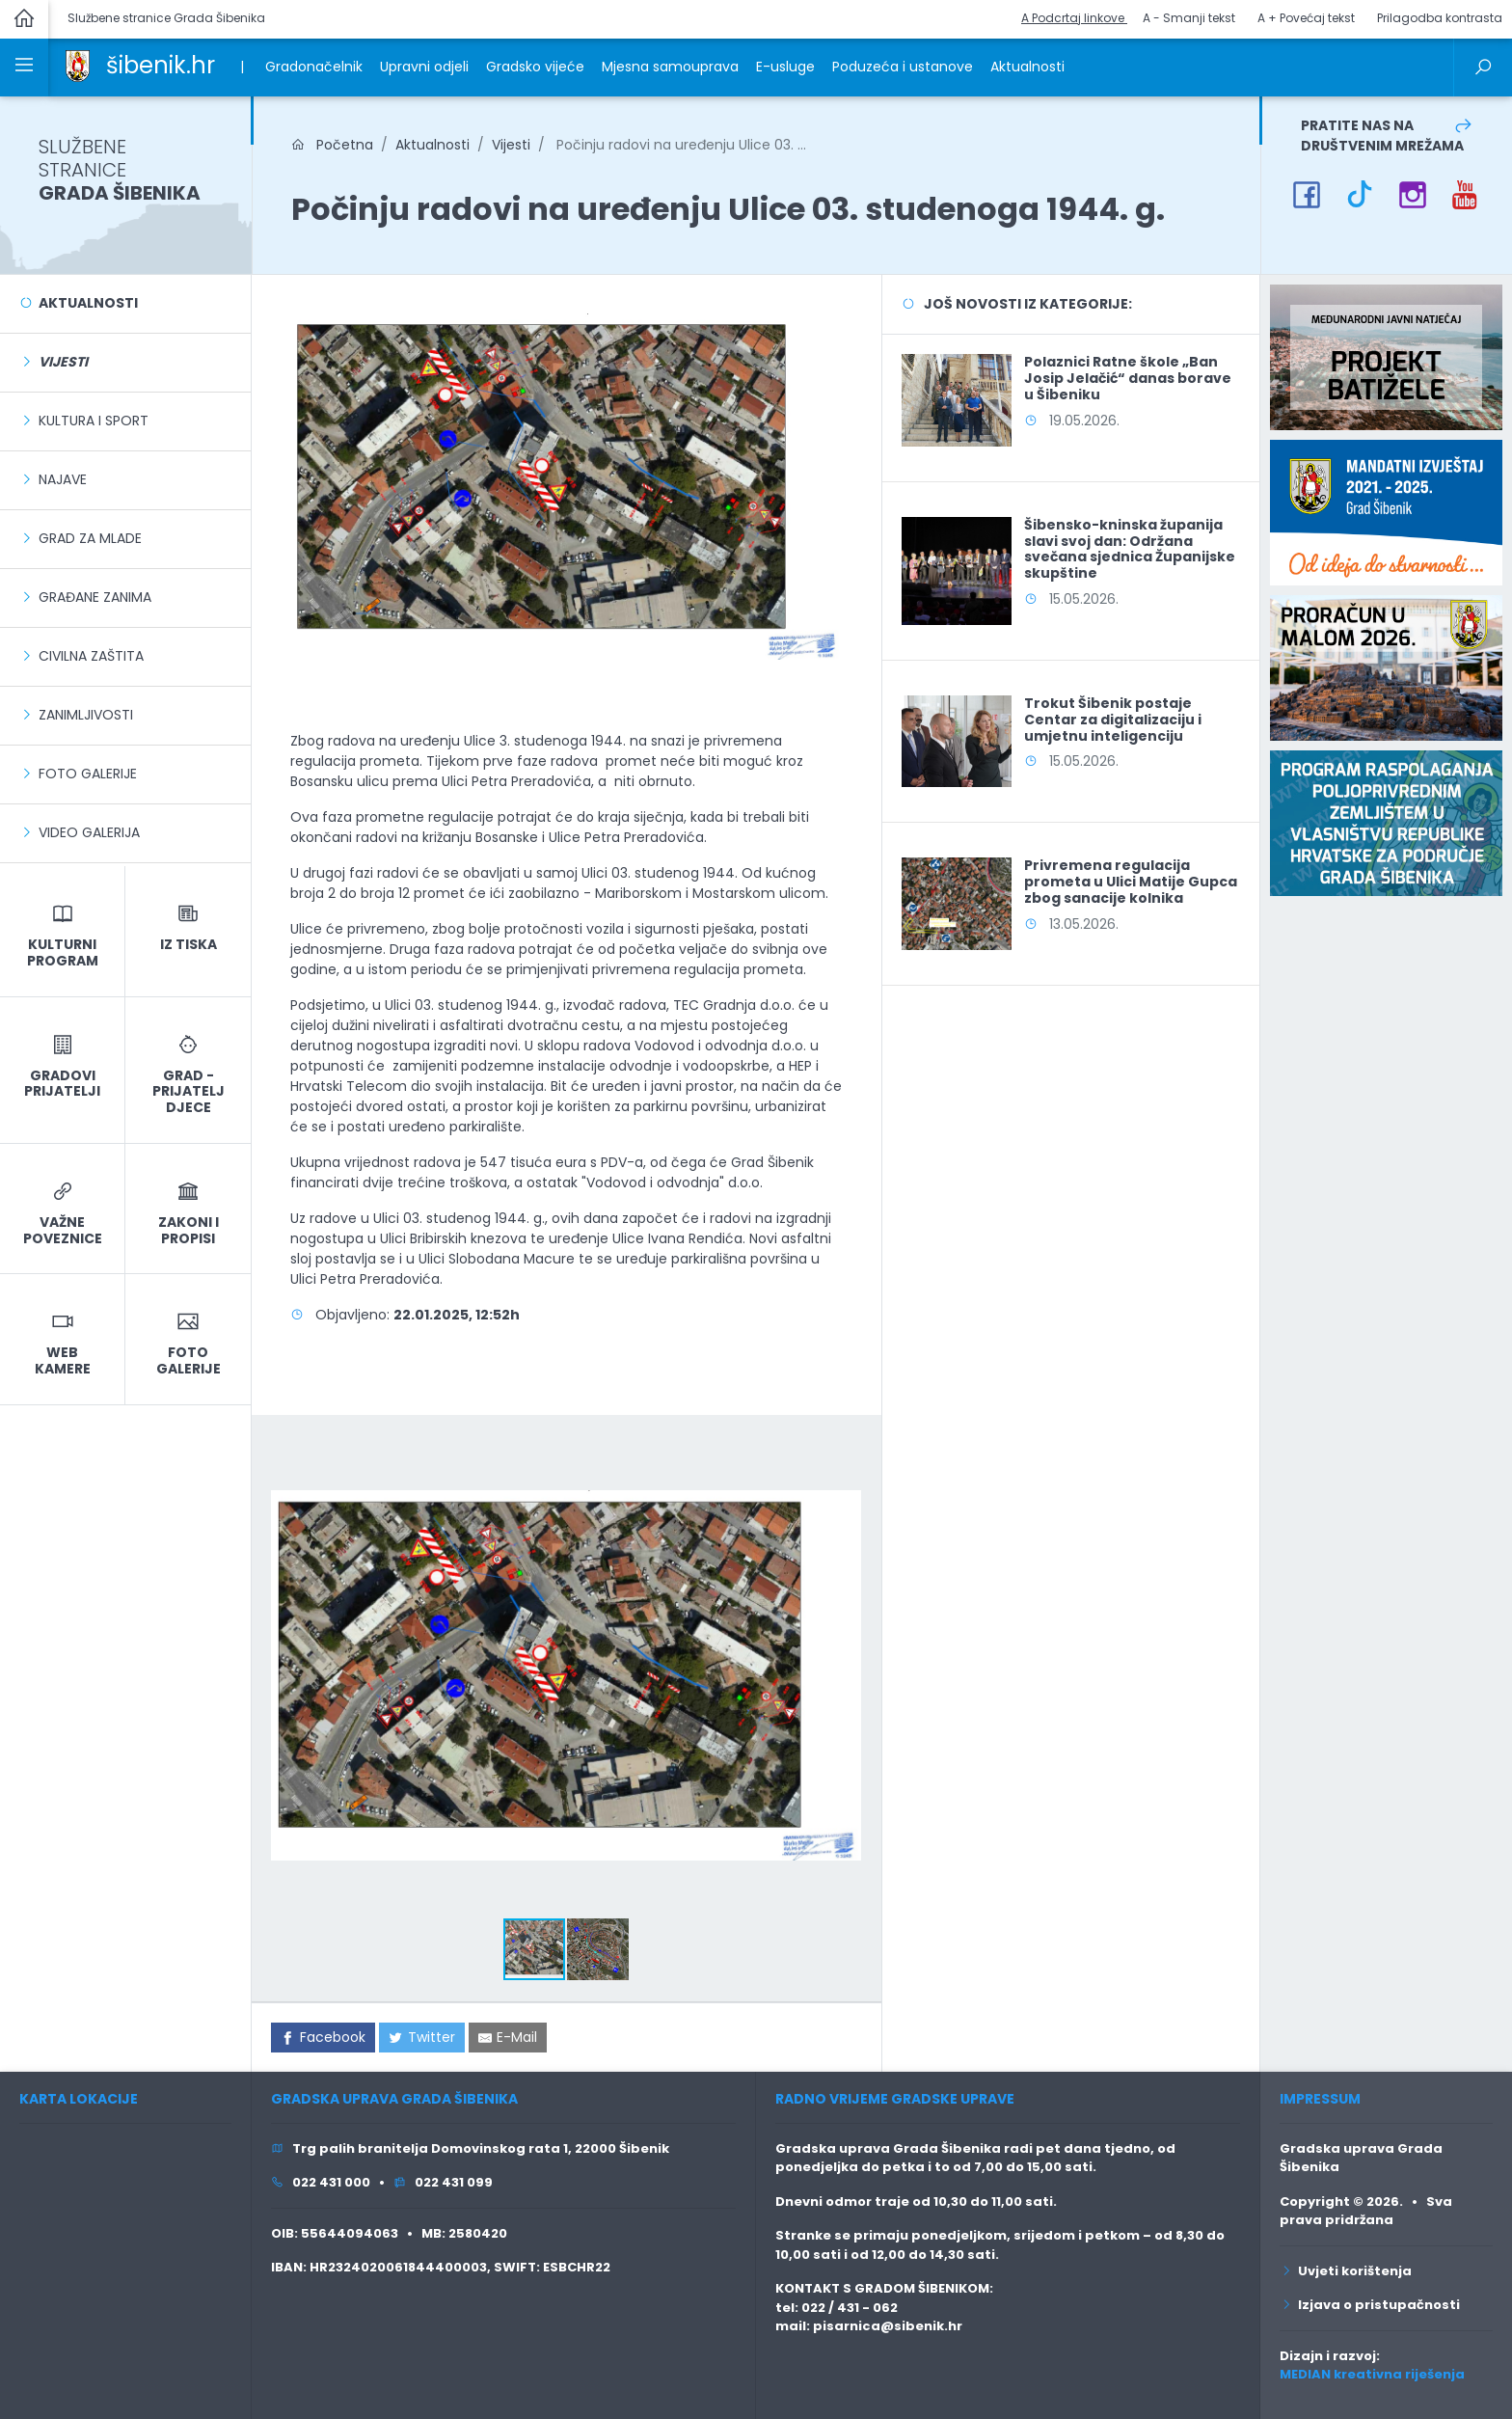  Describe the element at coordinates (332, 144) in the screenshot. I see `Početna` at that location.